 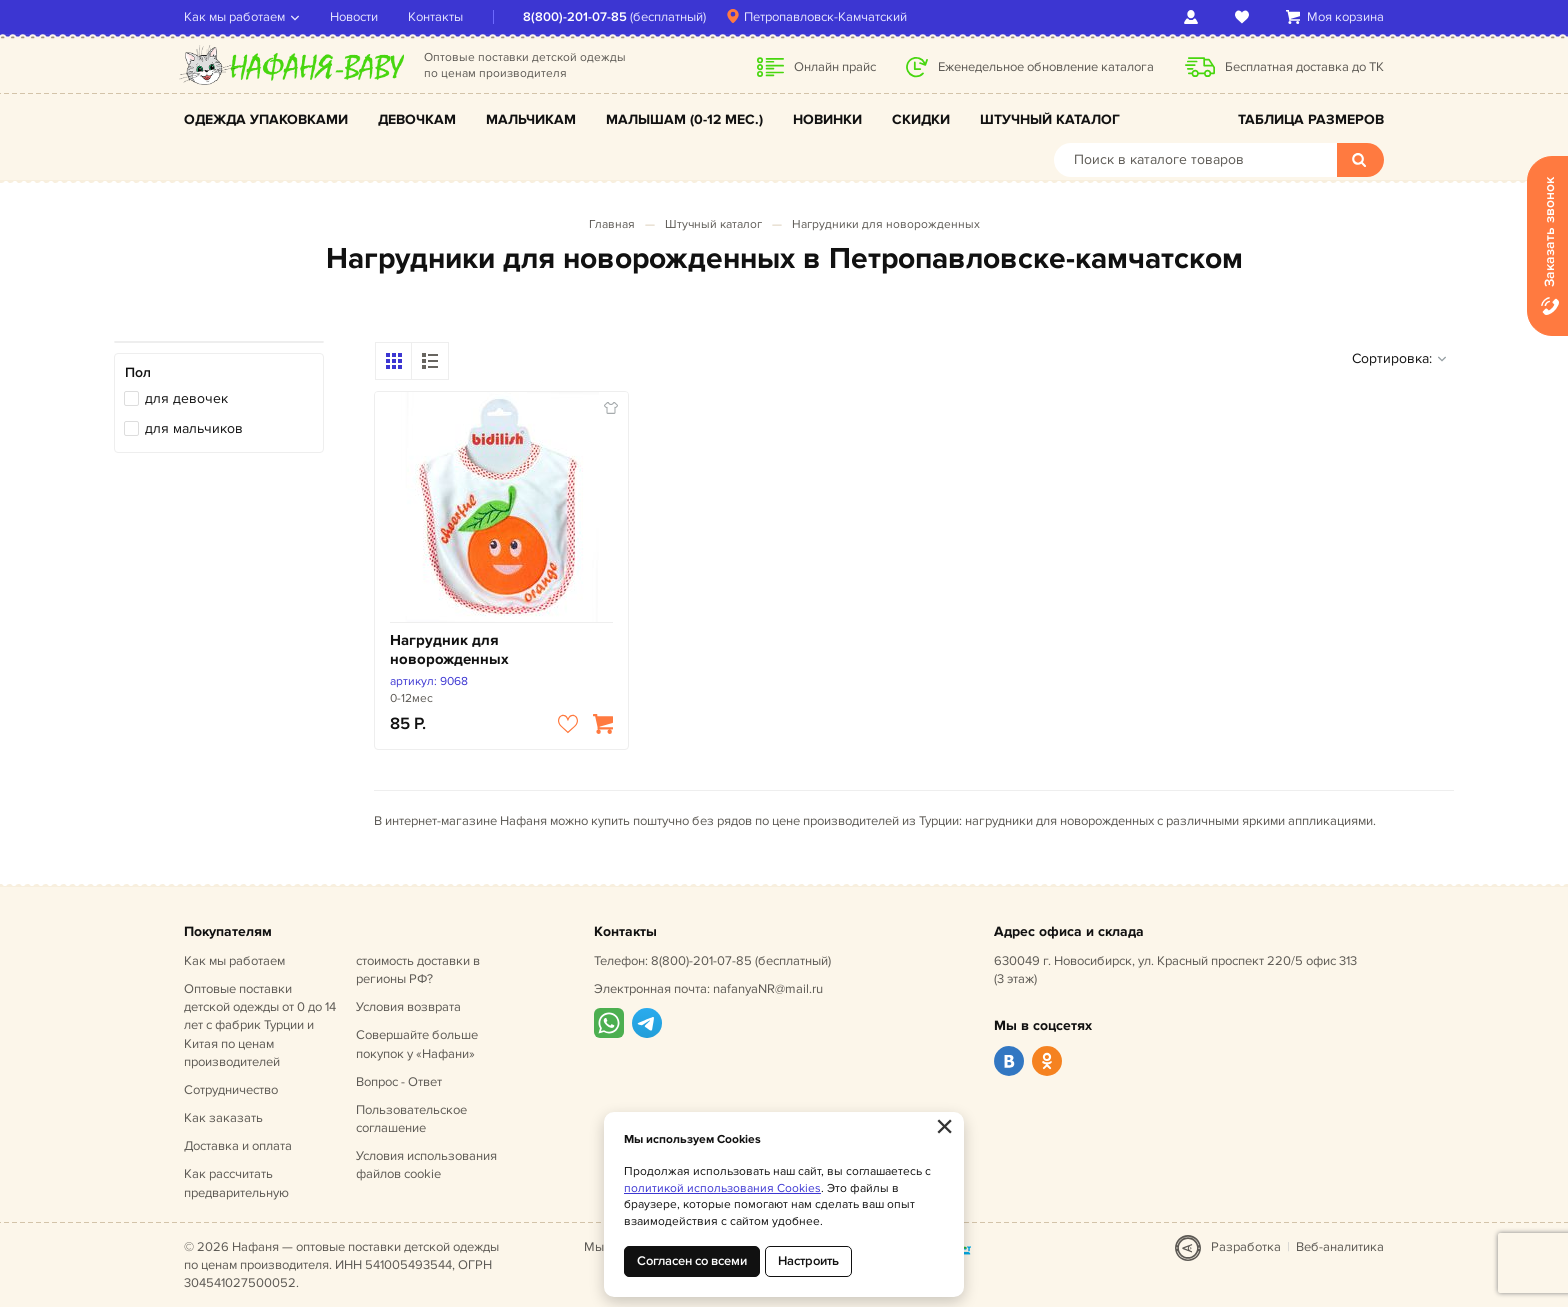 I want to click on Сотрудничество, so click(x=231, y=1090).